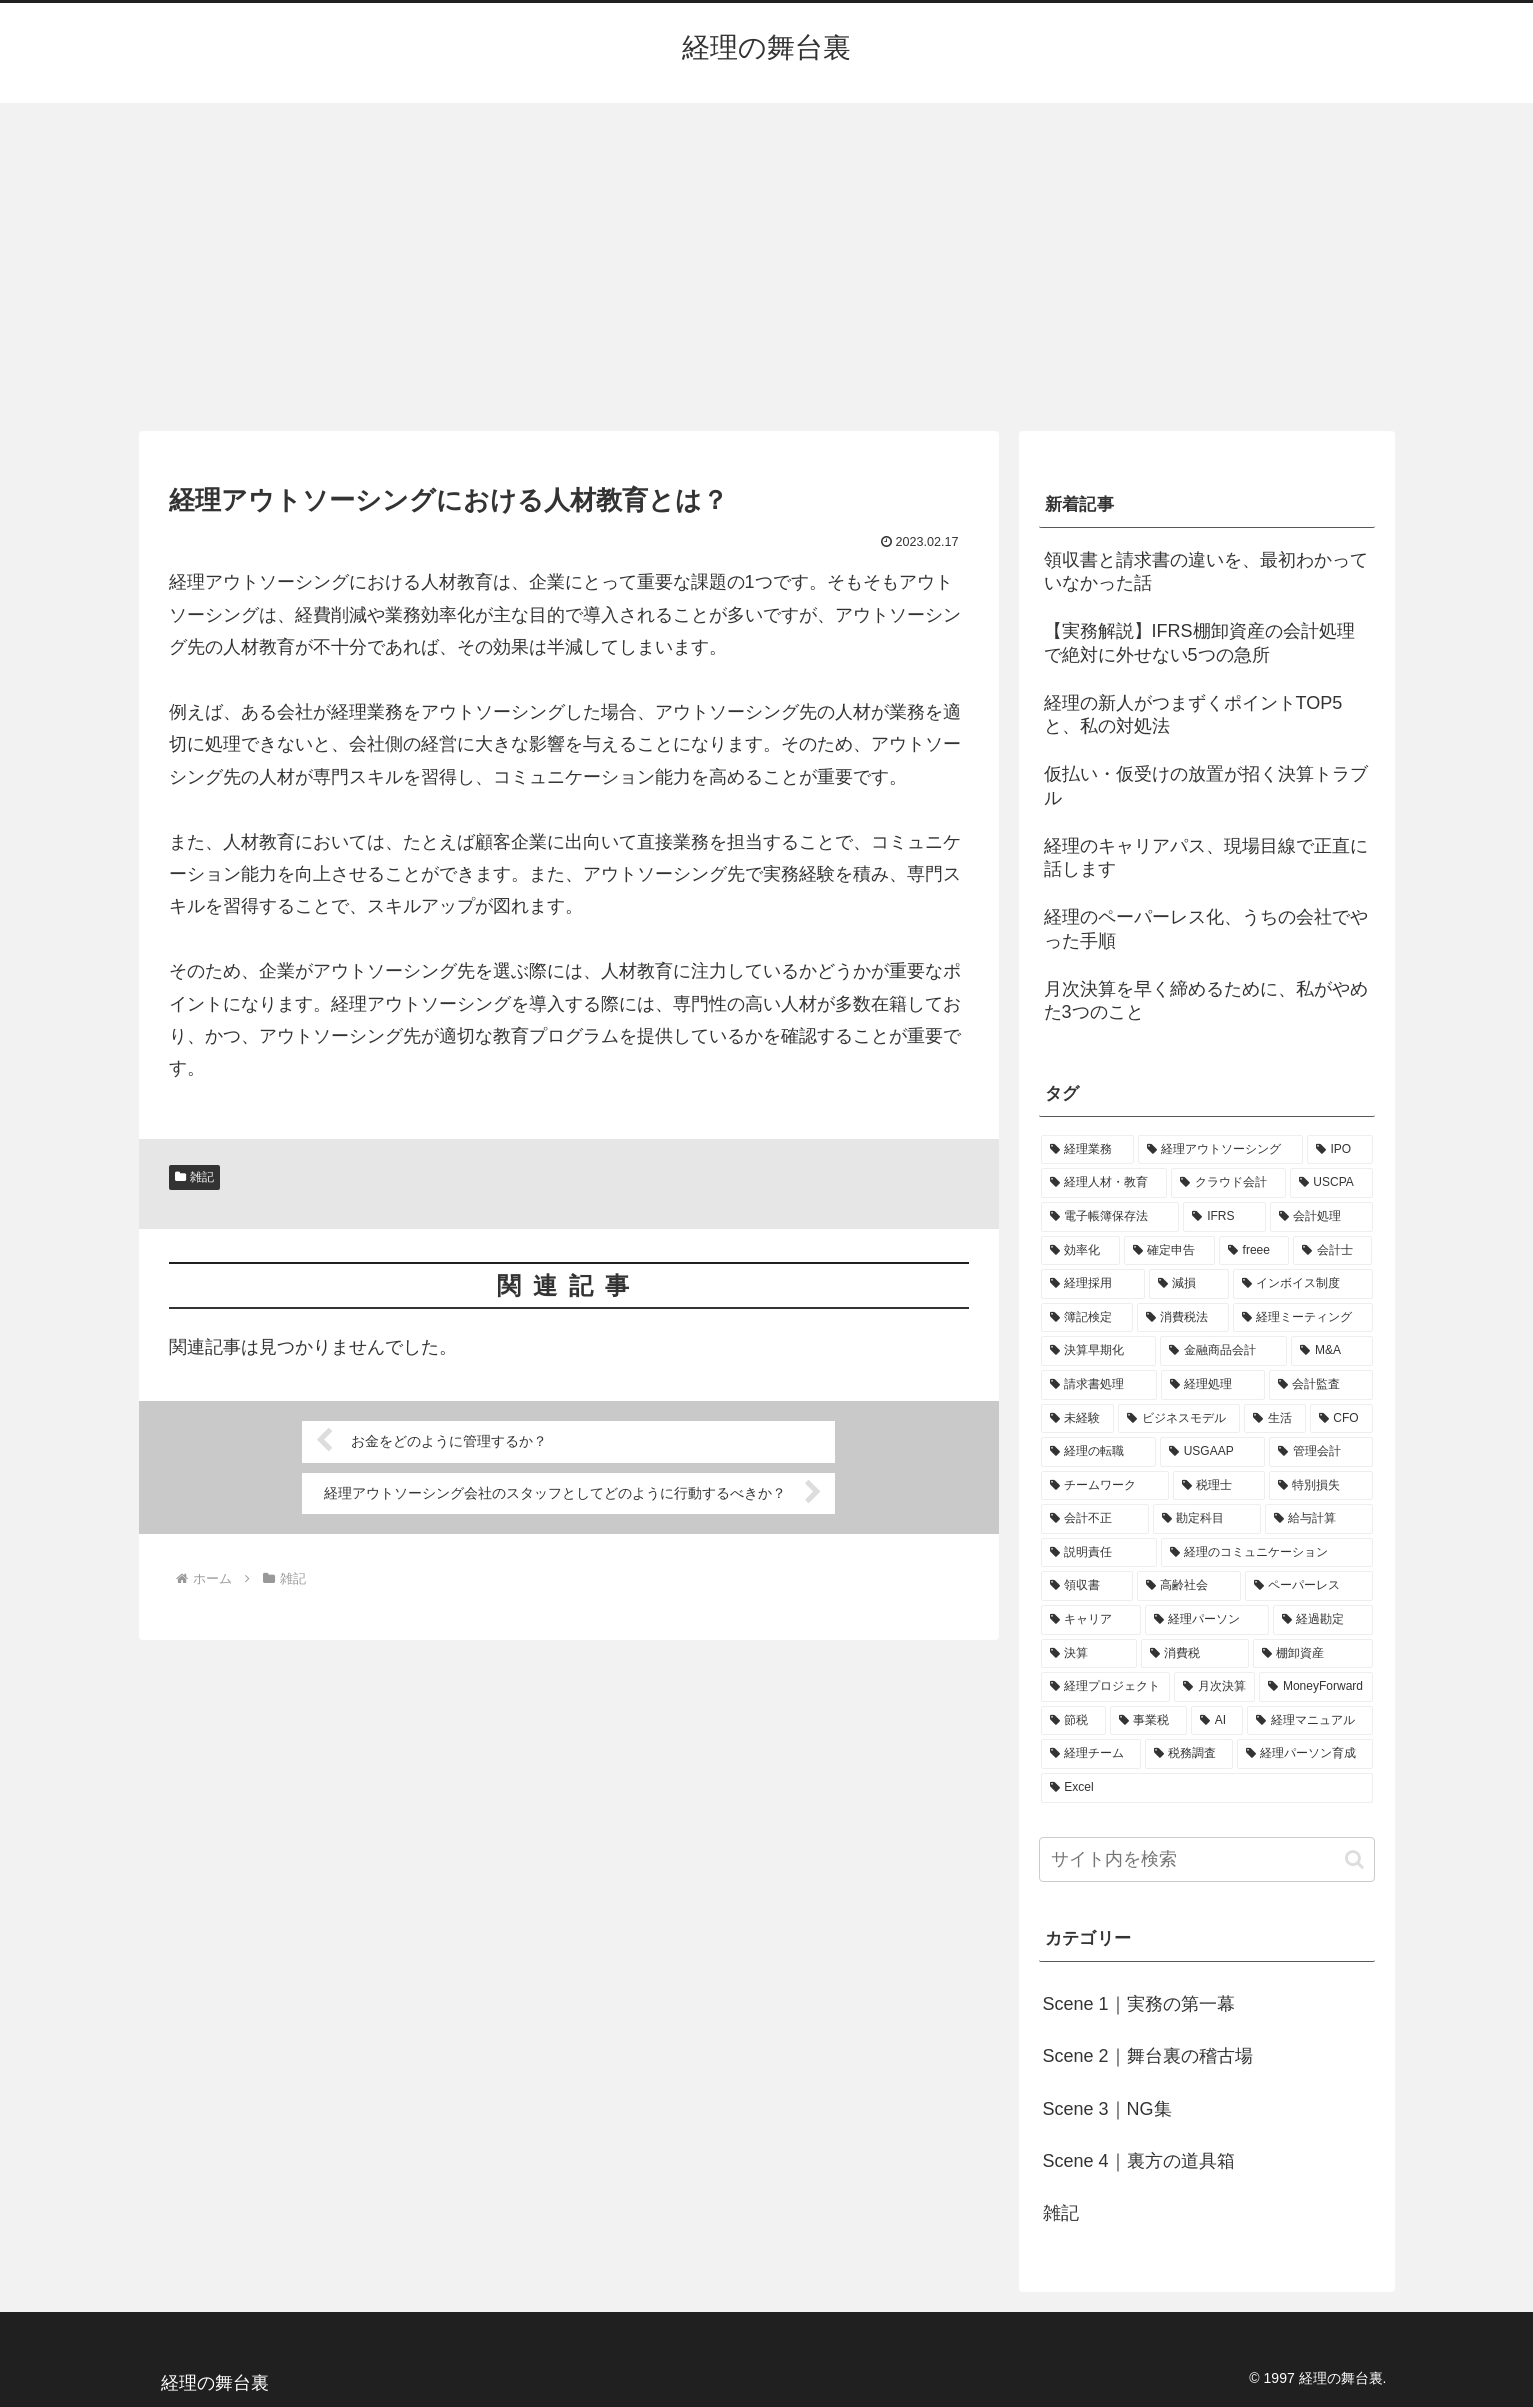 The width and height of the screenshot is (1533, 2407). I want to click on [IPO (12個の項目)], so click(1340, 1150).